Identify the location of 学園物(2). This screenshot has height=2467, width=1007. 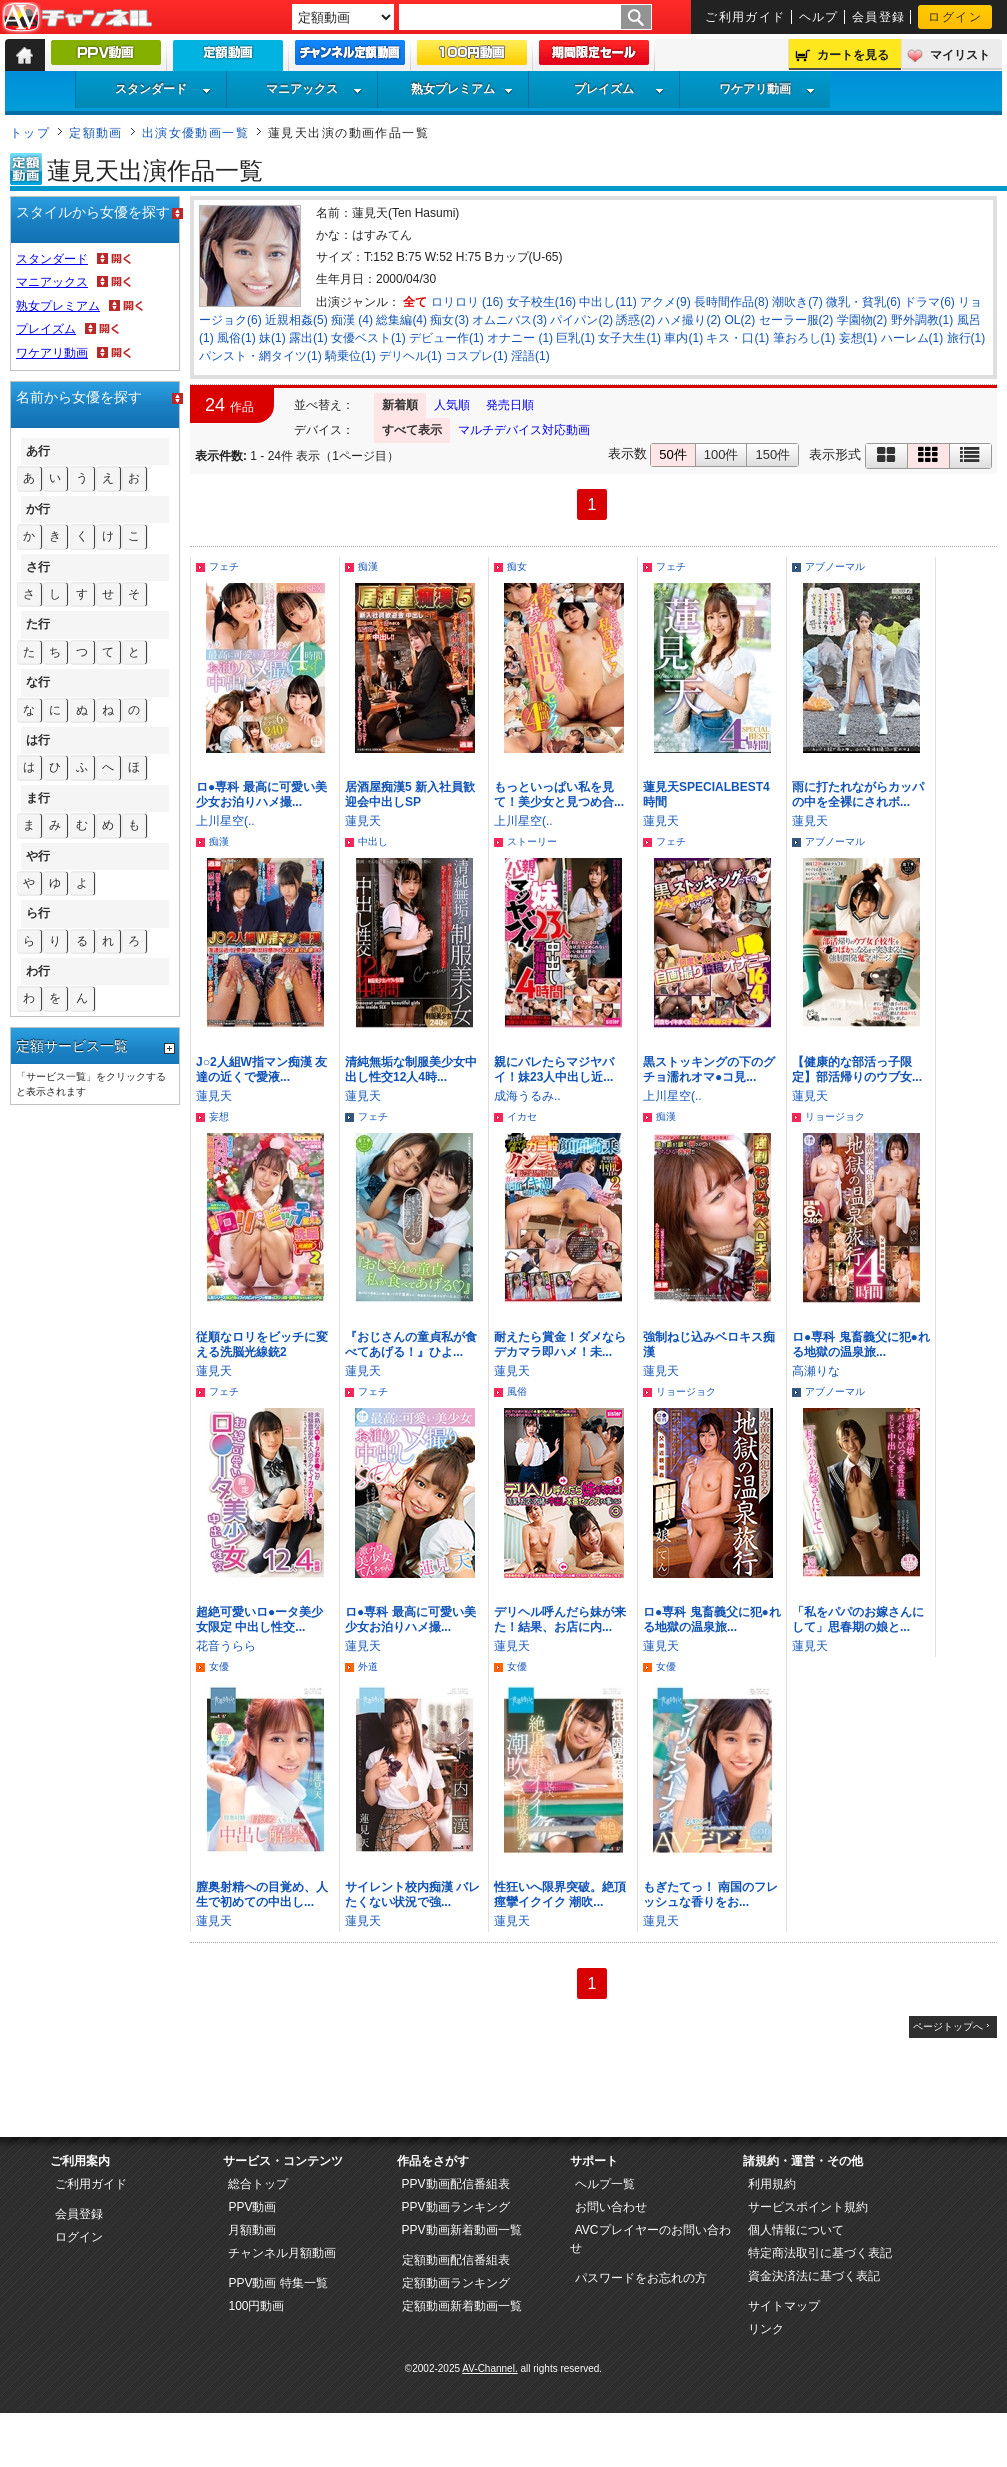
(862, 320).